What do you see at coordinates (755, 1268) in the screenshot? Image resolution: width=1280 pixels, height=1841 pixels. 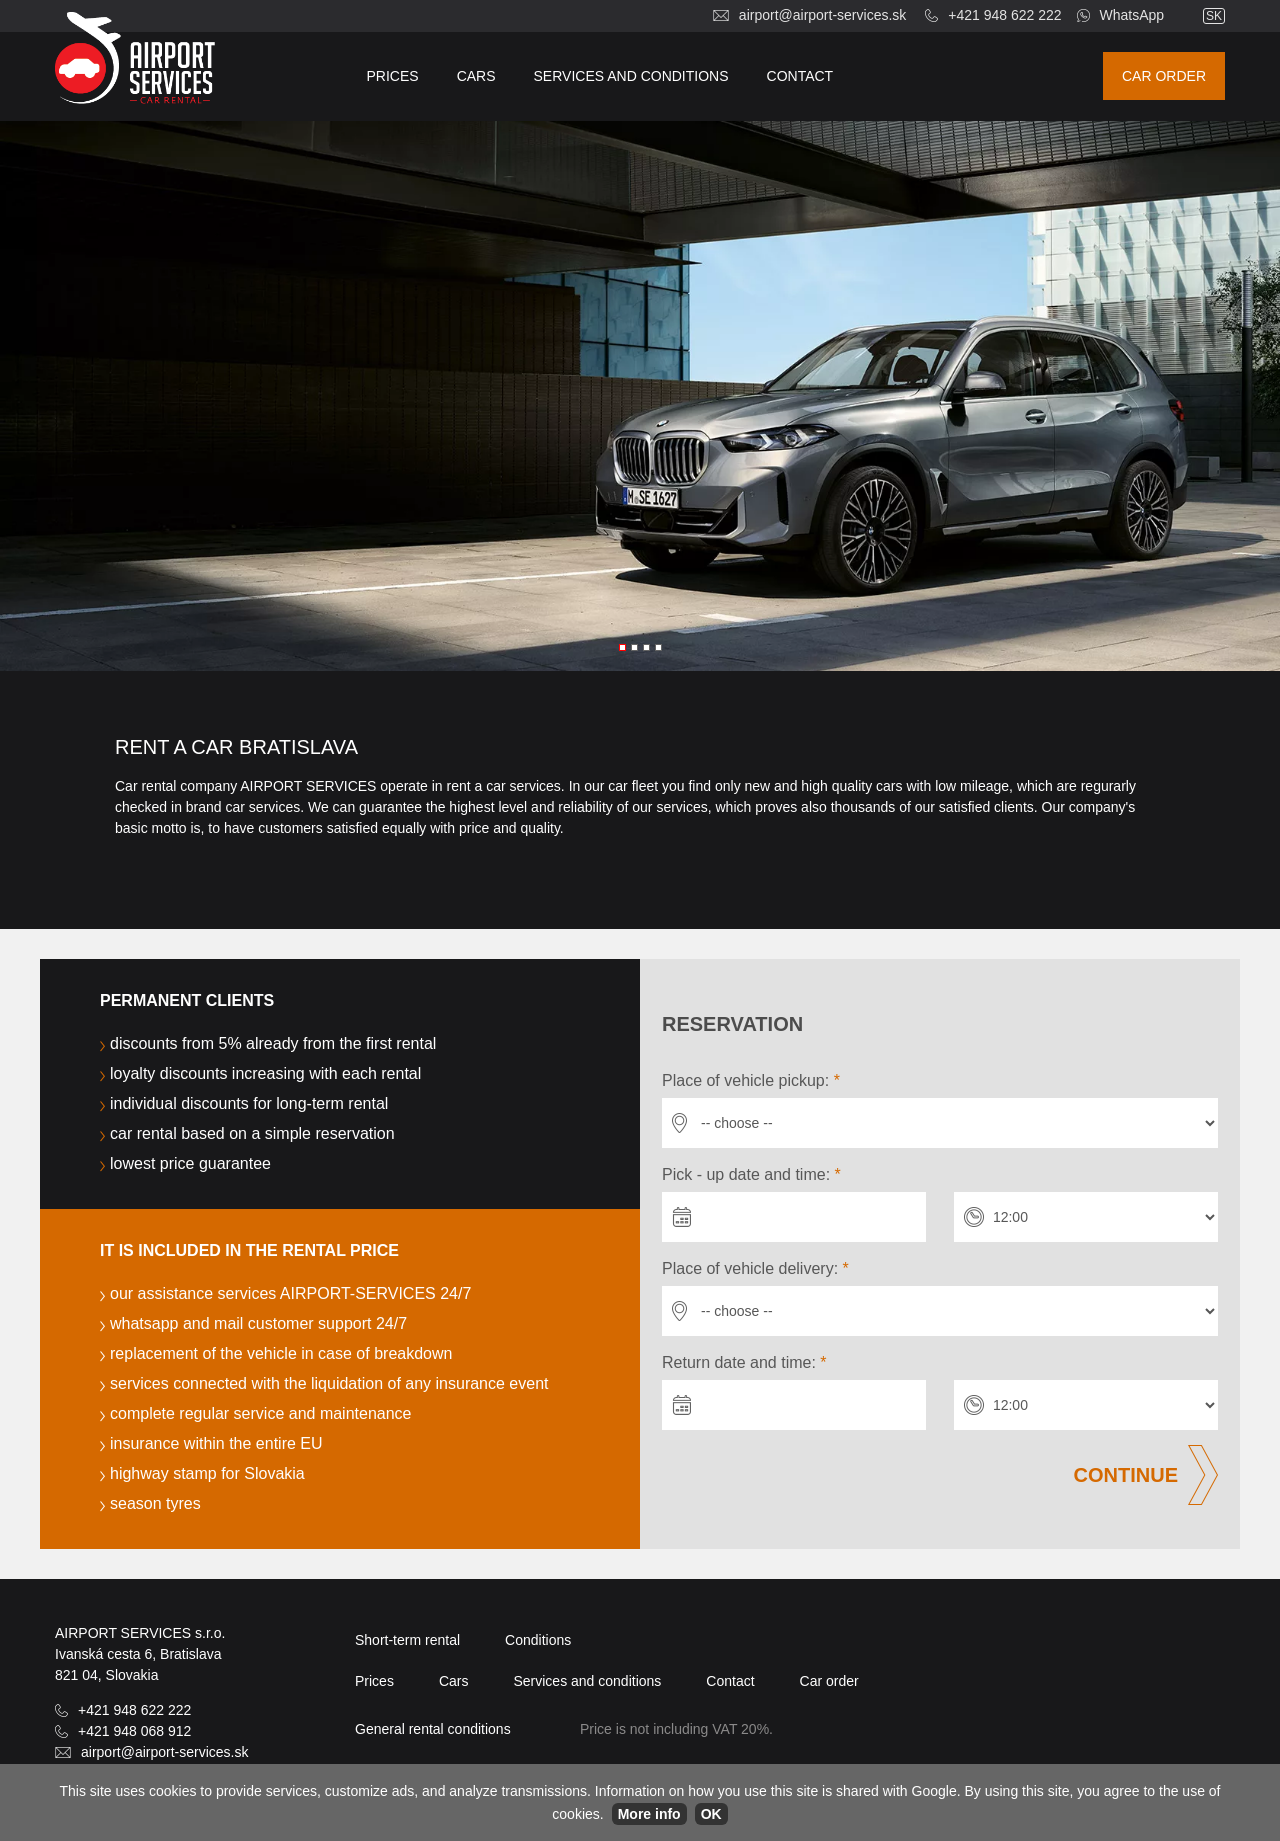 I see `Place of vehicle delivery:` at bounding box center [755, 1268].